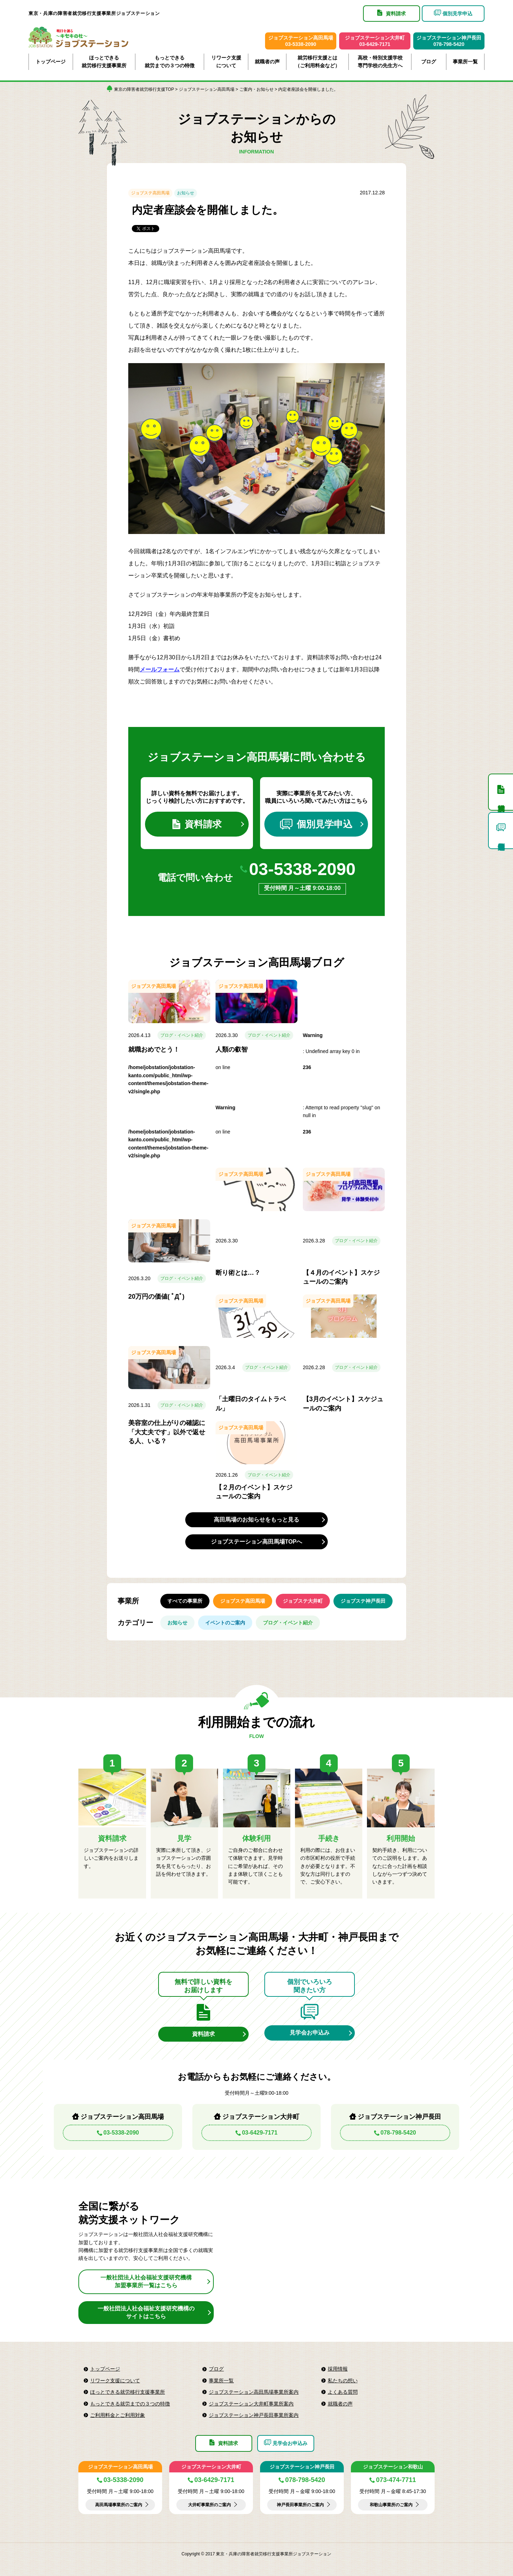 Image resolution: width=513 pixels, height=2576 pixels. Describe the element at coordinates (303, 1601) in the screenshot. I see `ジョブステ大井町` at that location.